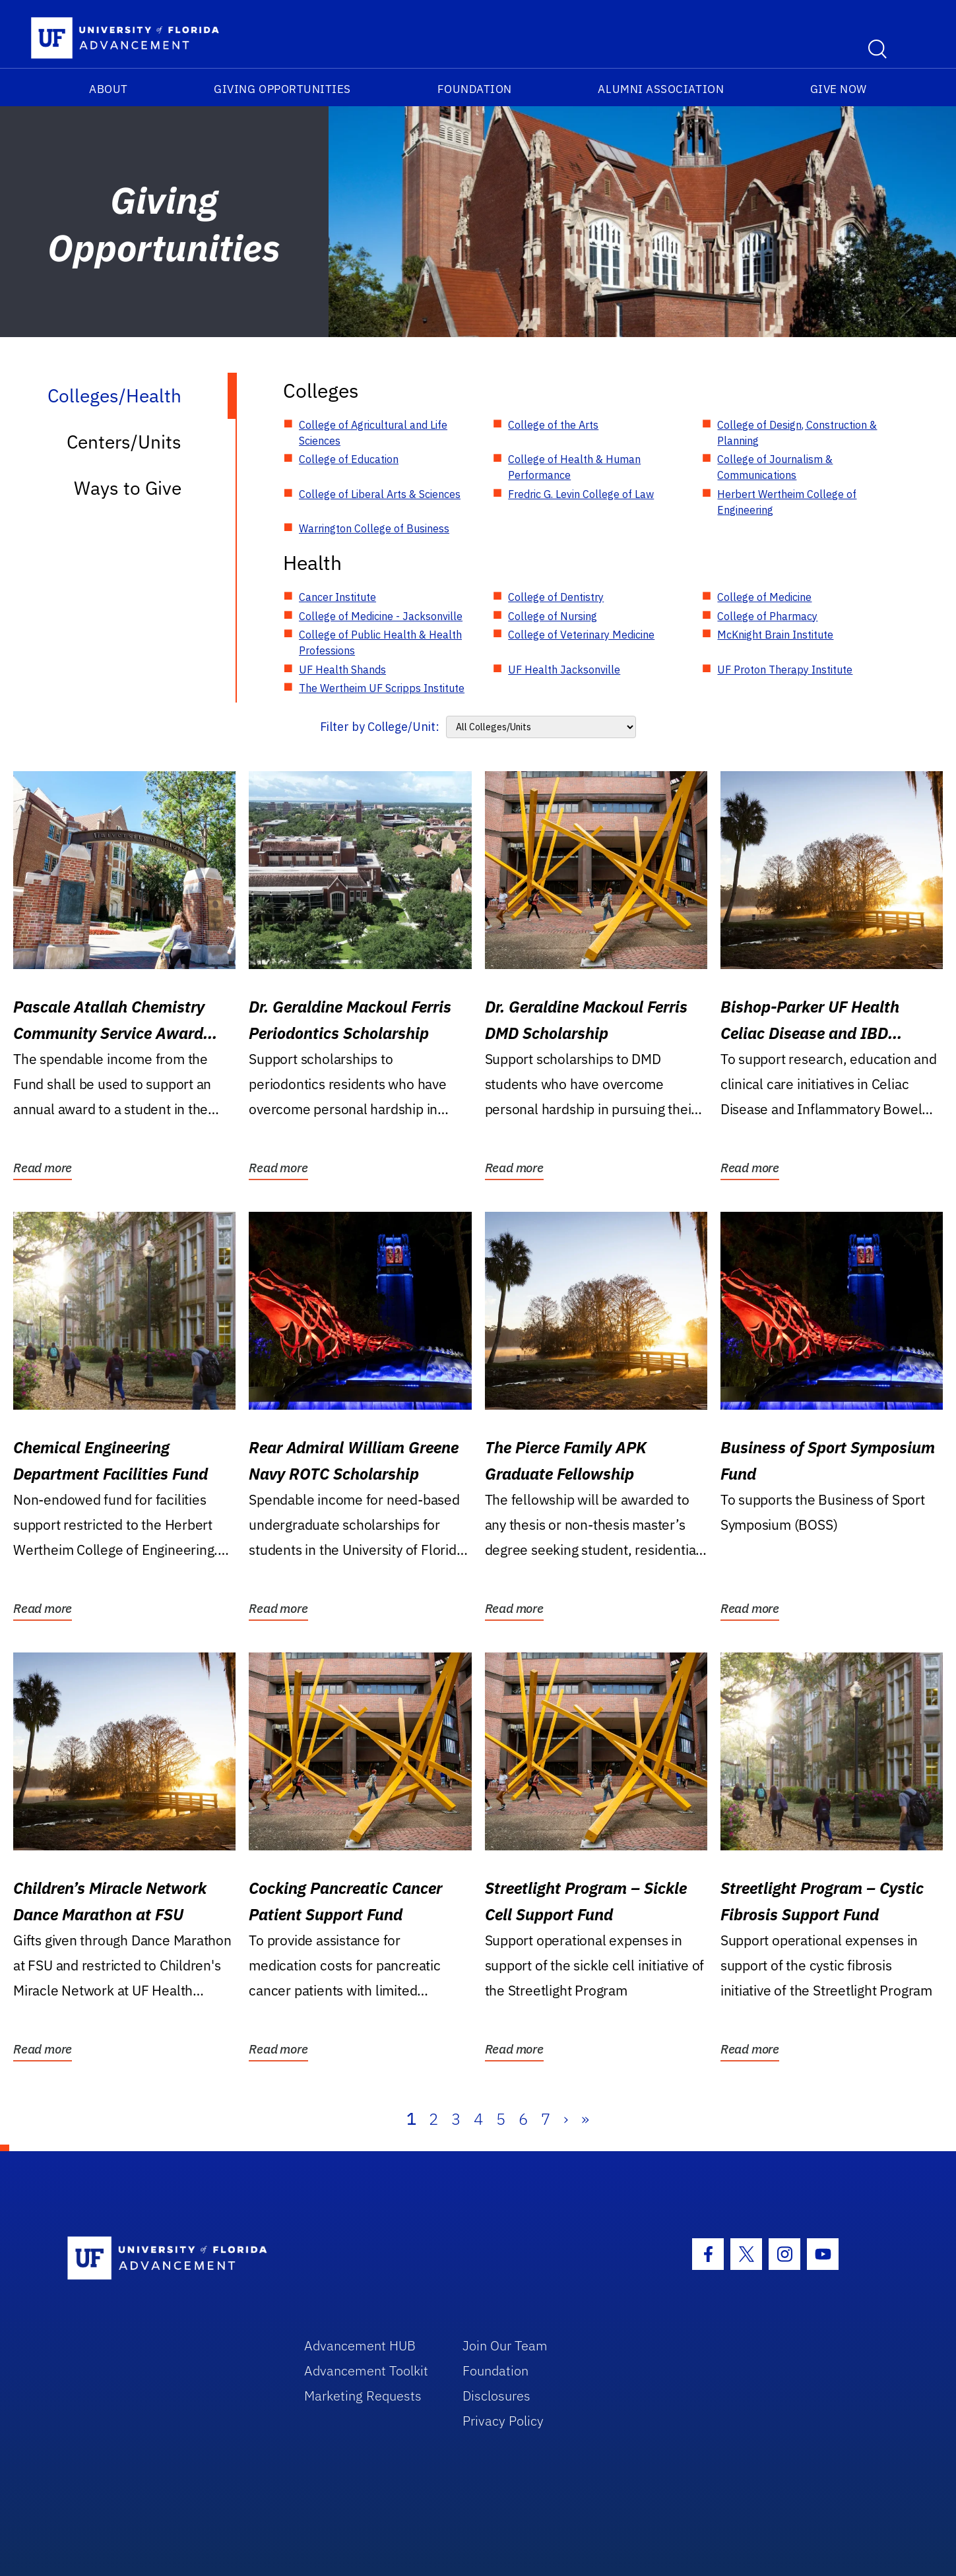  Describe the element at coordinates (503, 2421) in the screenshot. I see `Privacy Policy` at that location.